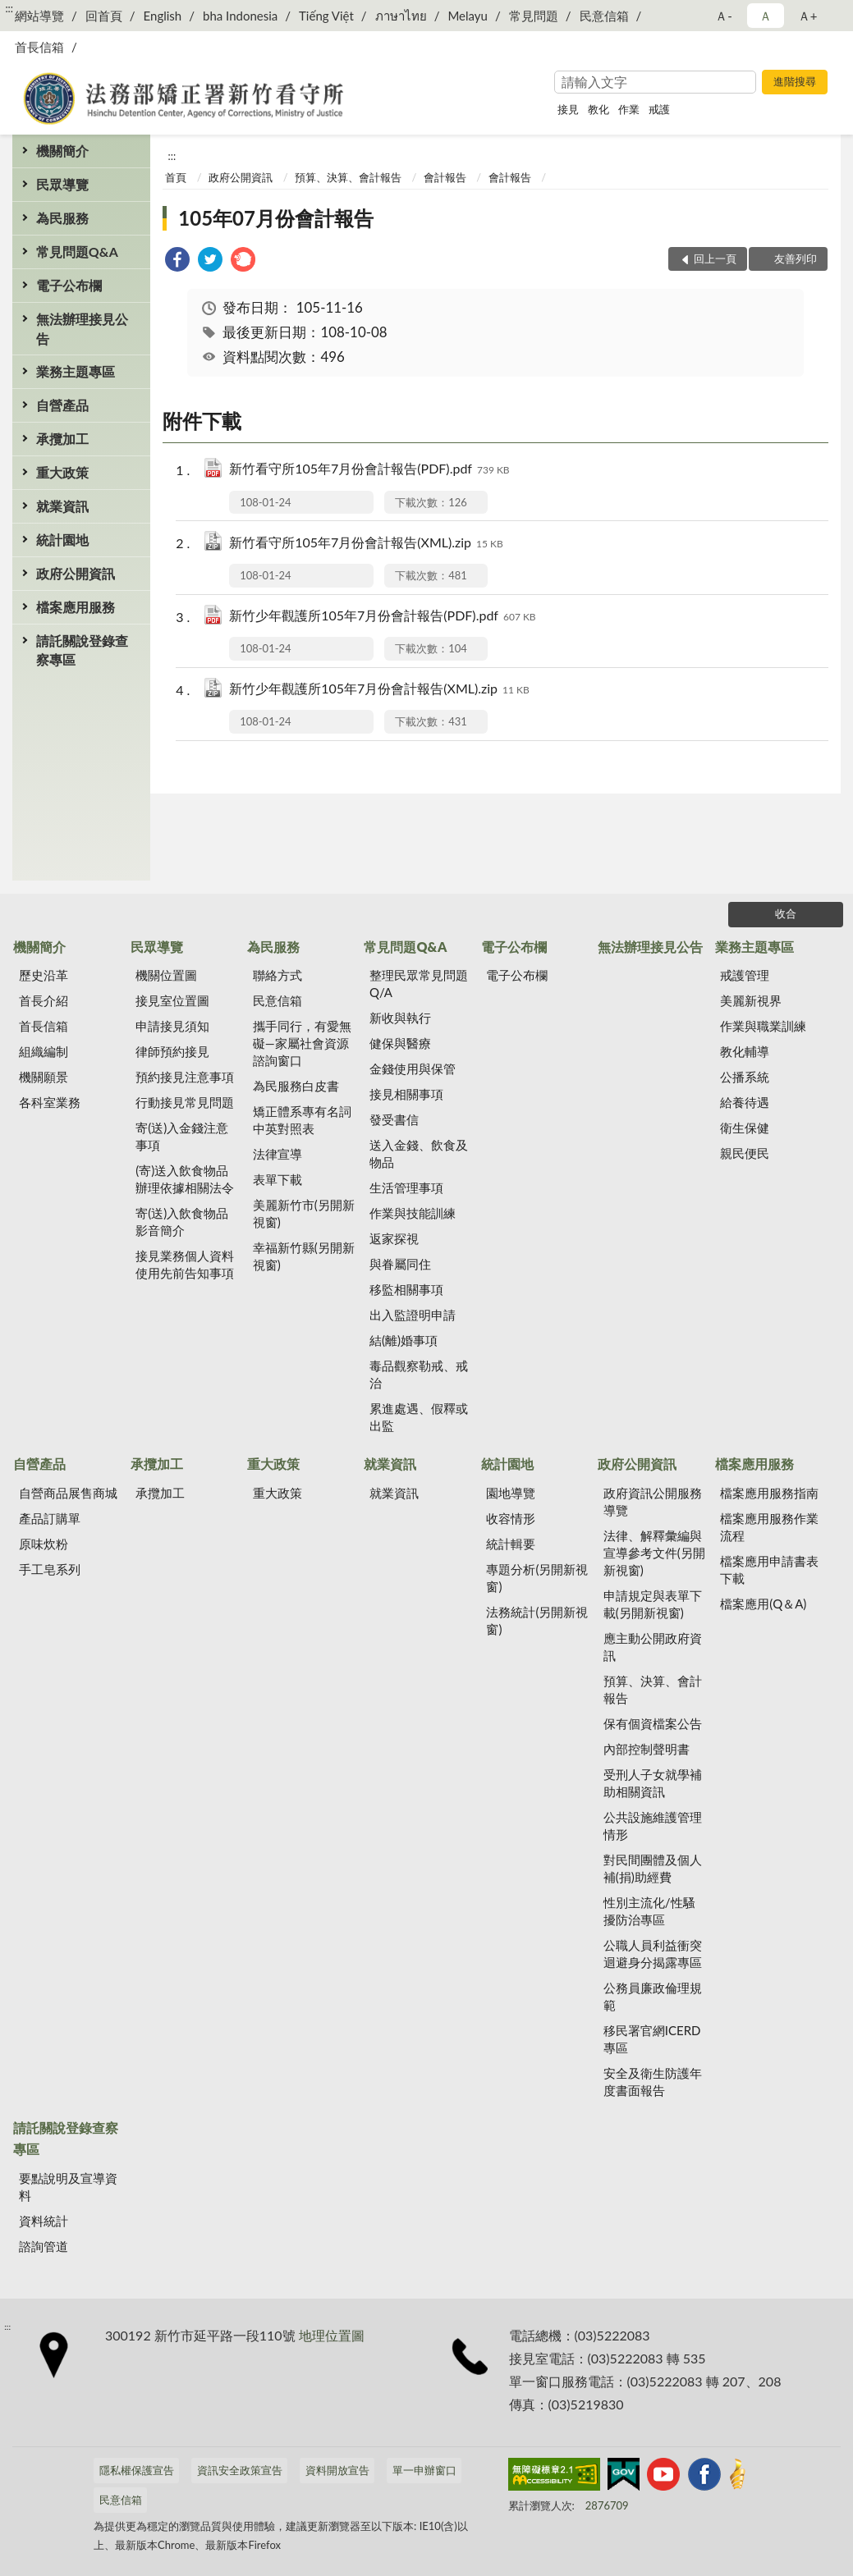 This screenshot has width=853, height=2576. I want to click on 性別主流化/性騷擾防治專區, so click(649, 1911).